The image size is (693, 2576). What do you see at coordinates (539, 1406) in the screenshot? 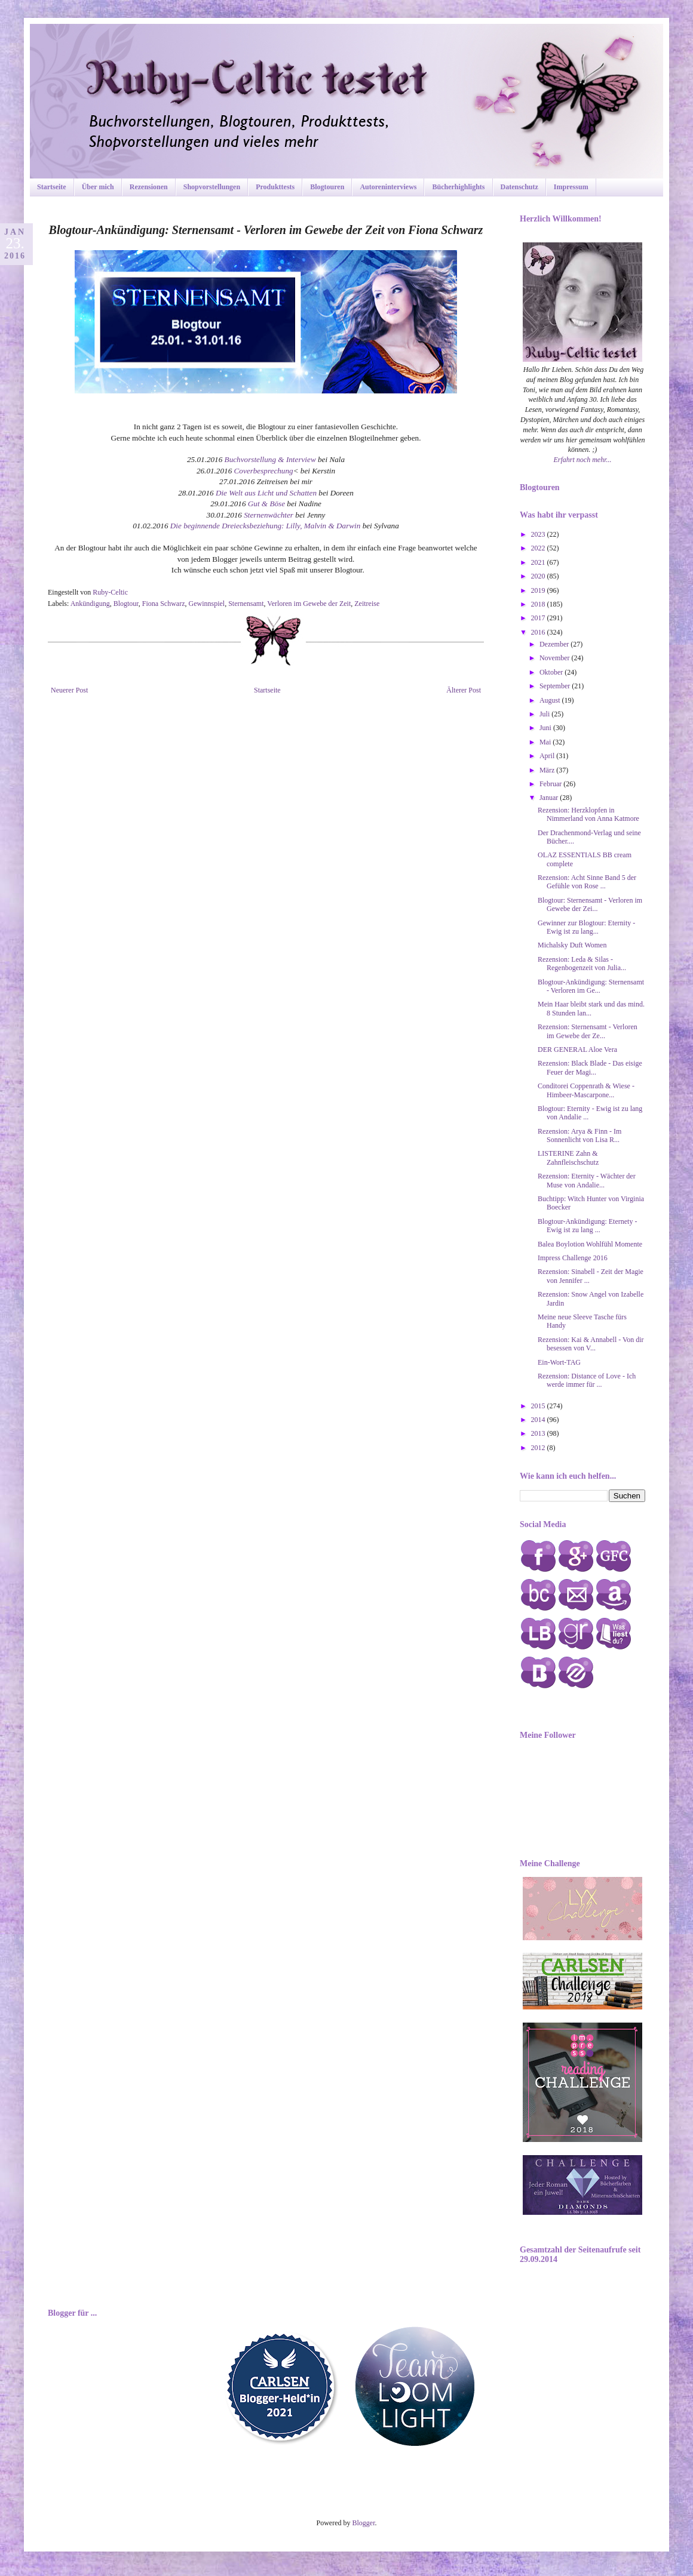
I see `2015` at bounding box center [539, 1406].